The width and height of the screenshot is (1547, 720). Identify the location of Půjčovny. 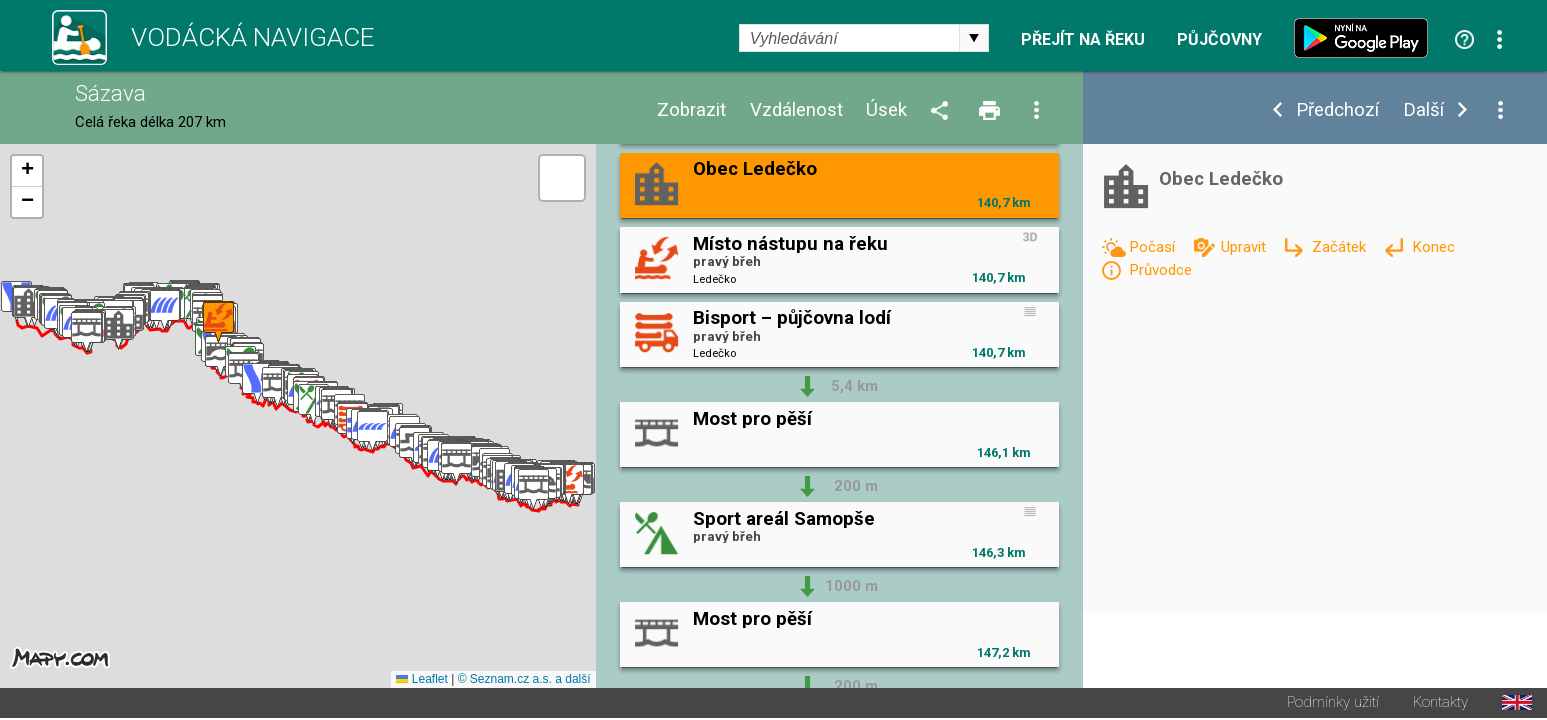
(1219, 40).